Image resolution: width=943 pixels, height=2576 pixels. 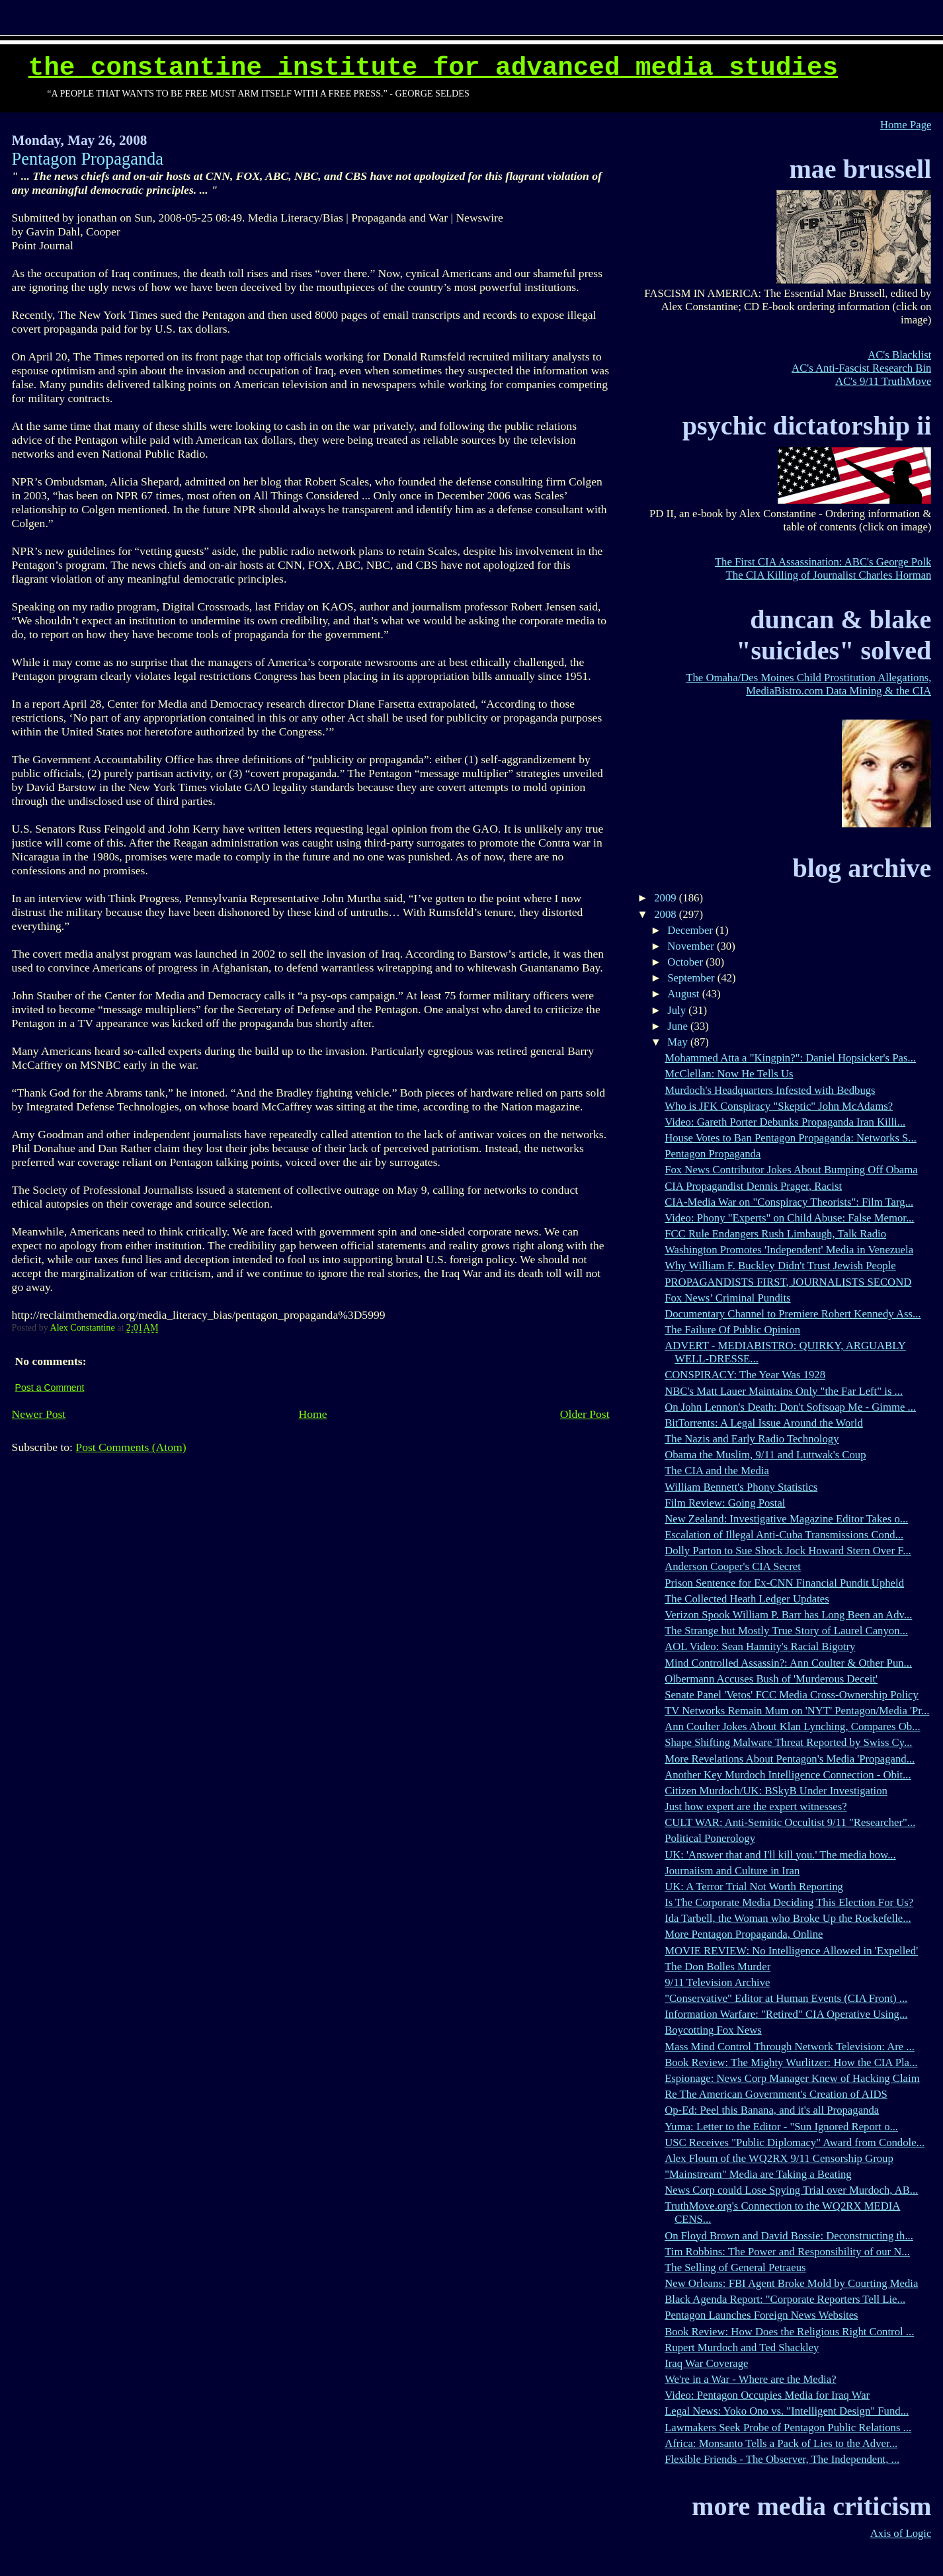 What do you see at coordinates (779, 2158) in the screenshot?
I see `Alex Floum of the WQ2RX 9/11 Censorship Group` at bounding box center [779, 2158].